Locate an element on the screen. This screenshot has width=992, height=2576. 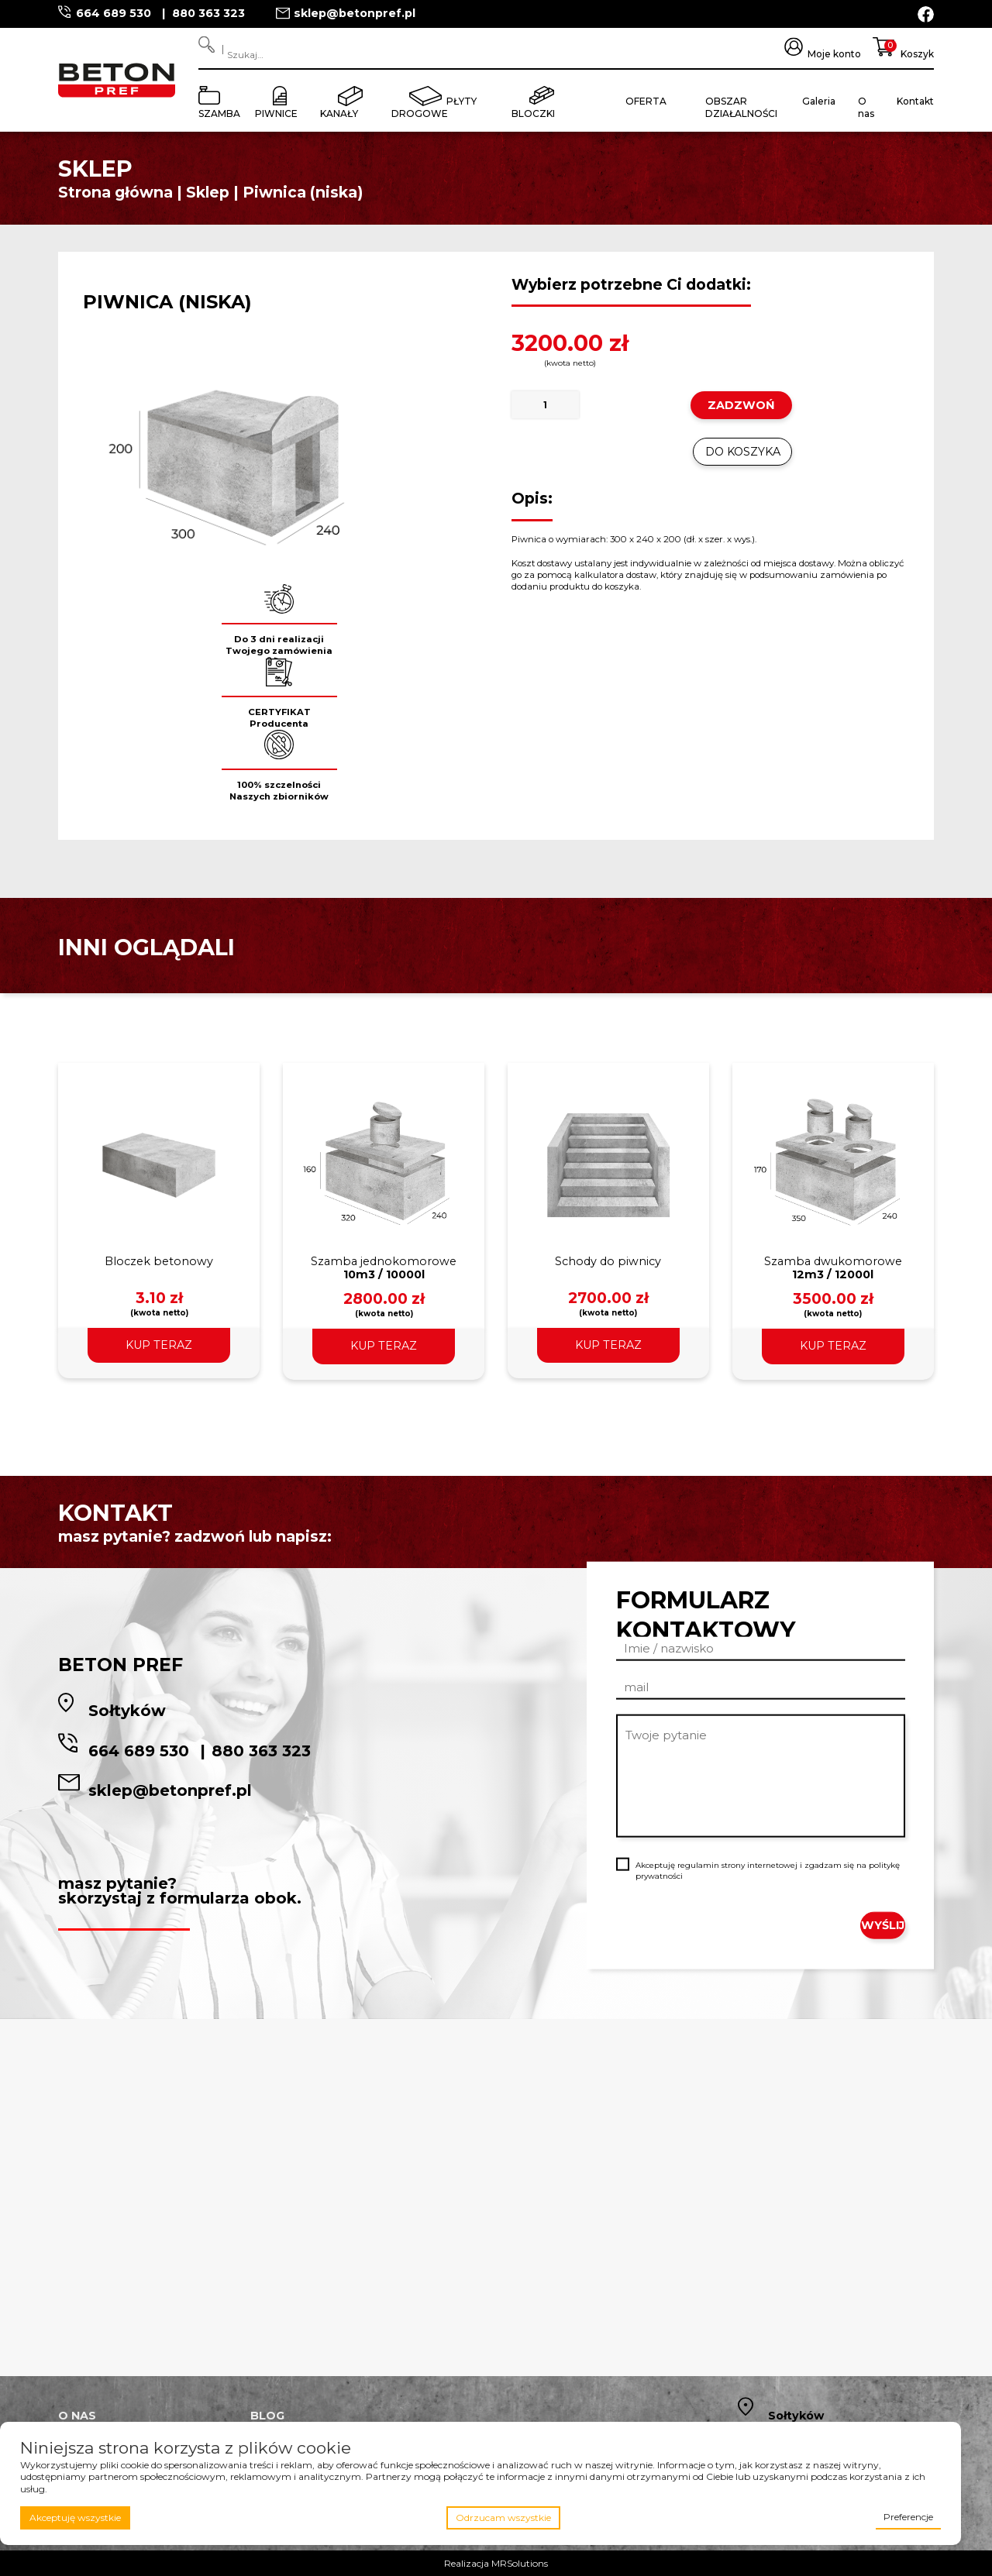
Do koszyka is located at coordinates (742, 452).